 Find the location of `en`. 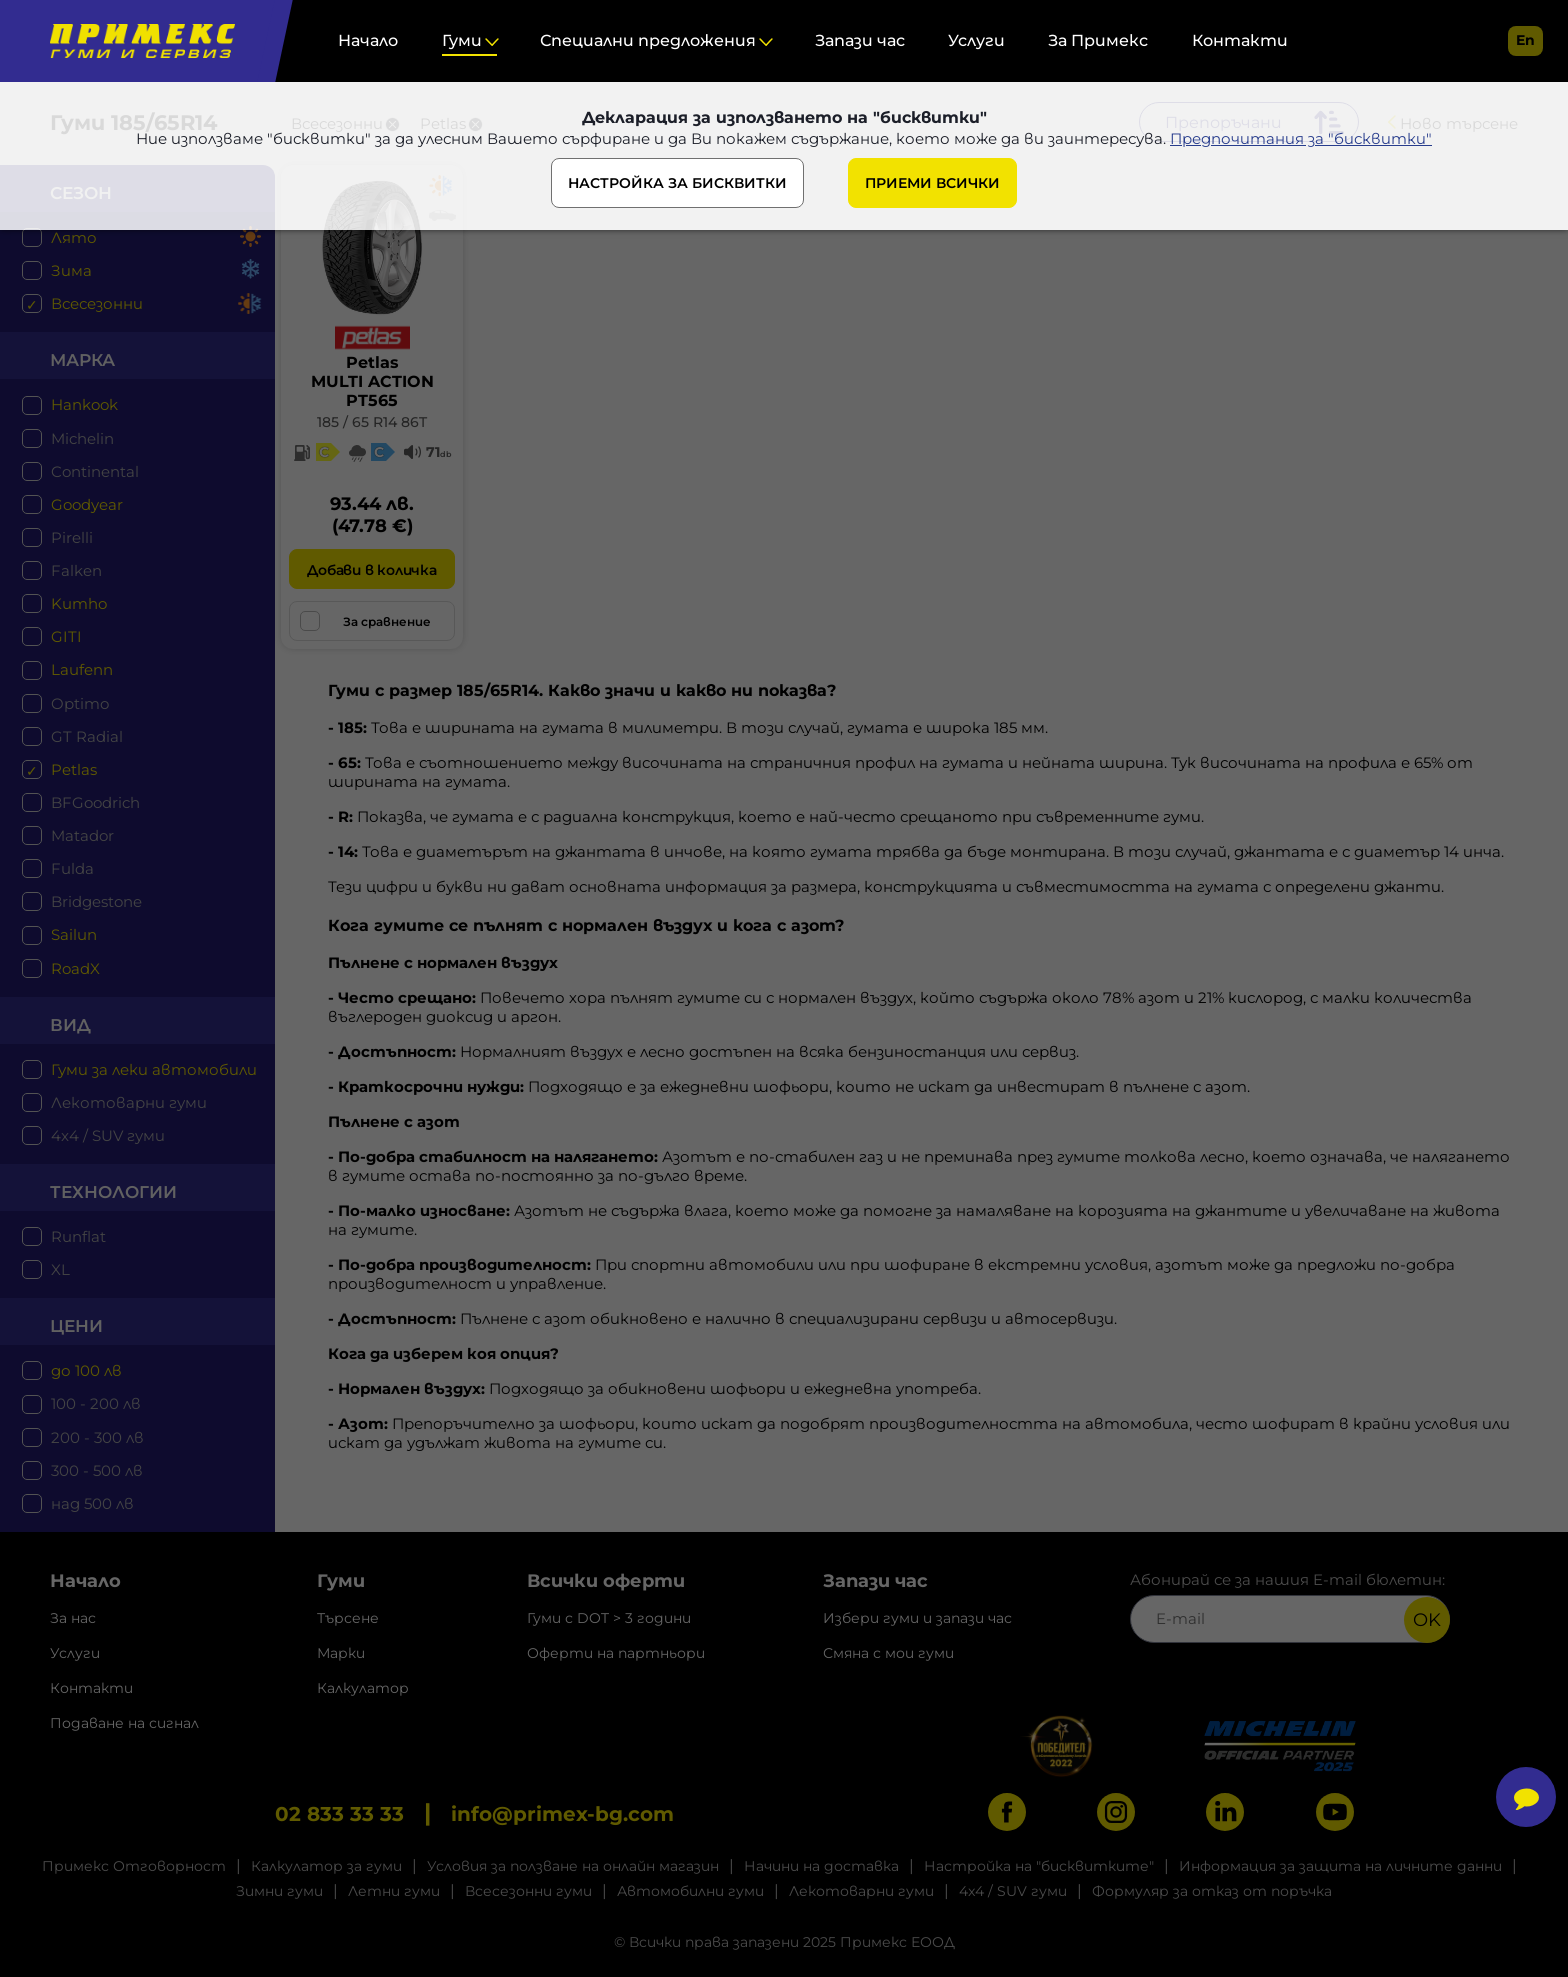

en is located at coordinates (1525, 40).